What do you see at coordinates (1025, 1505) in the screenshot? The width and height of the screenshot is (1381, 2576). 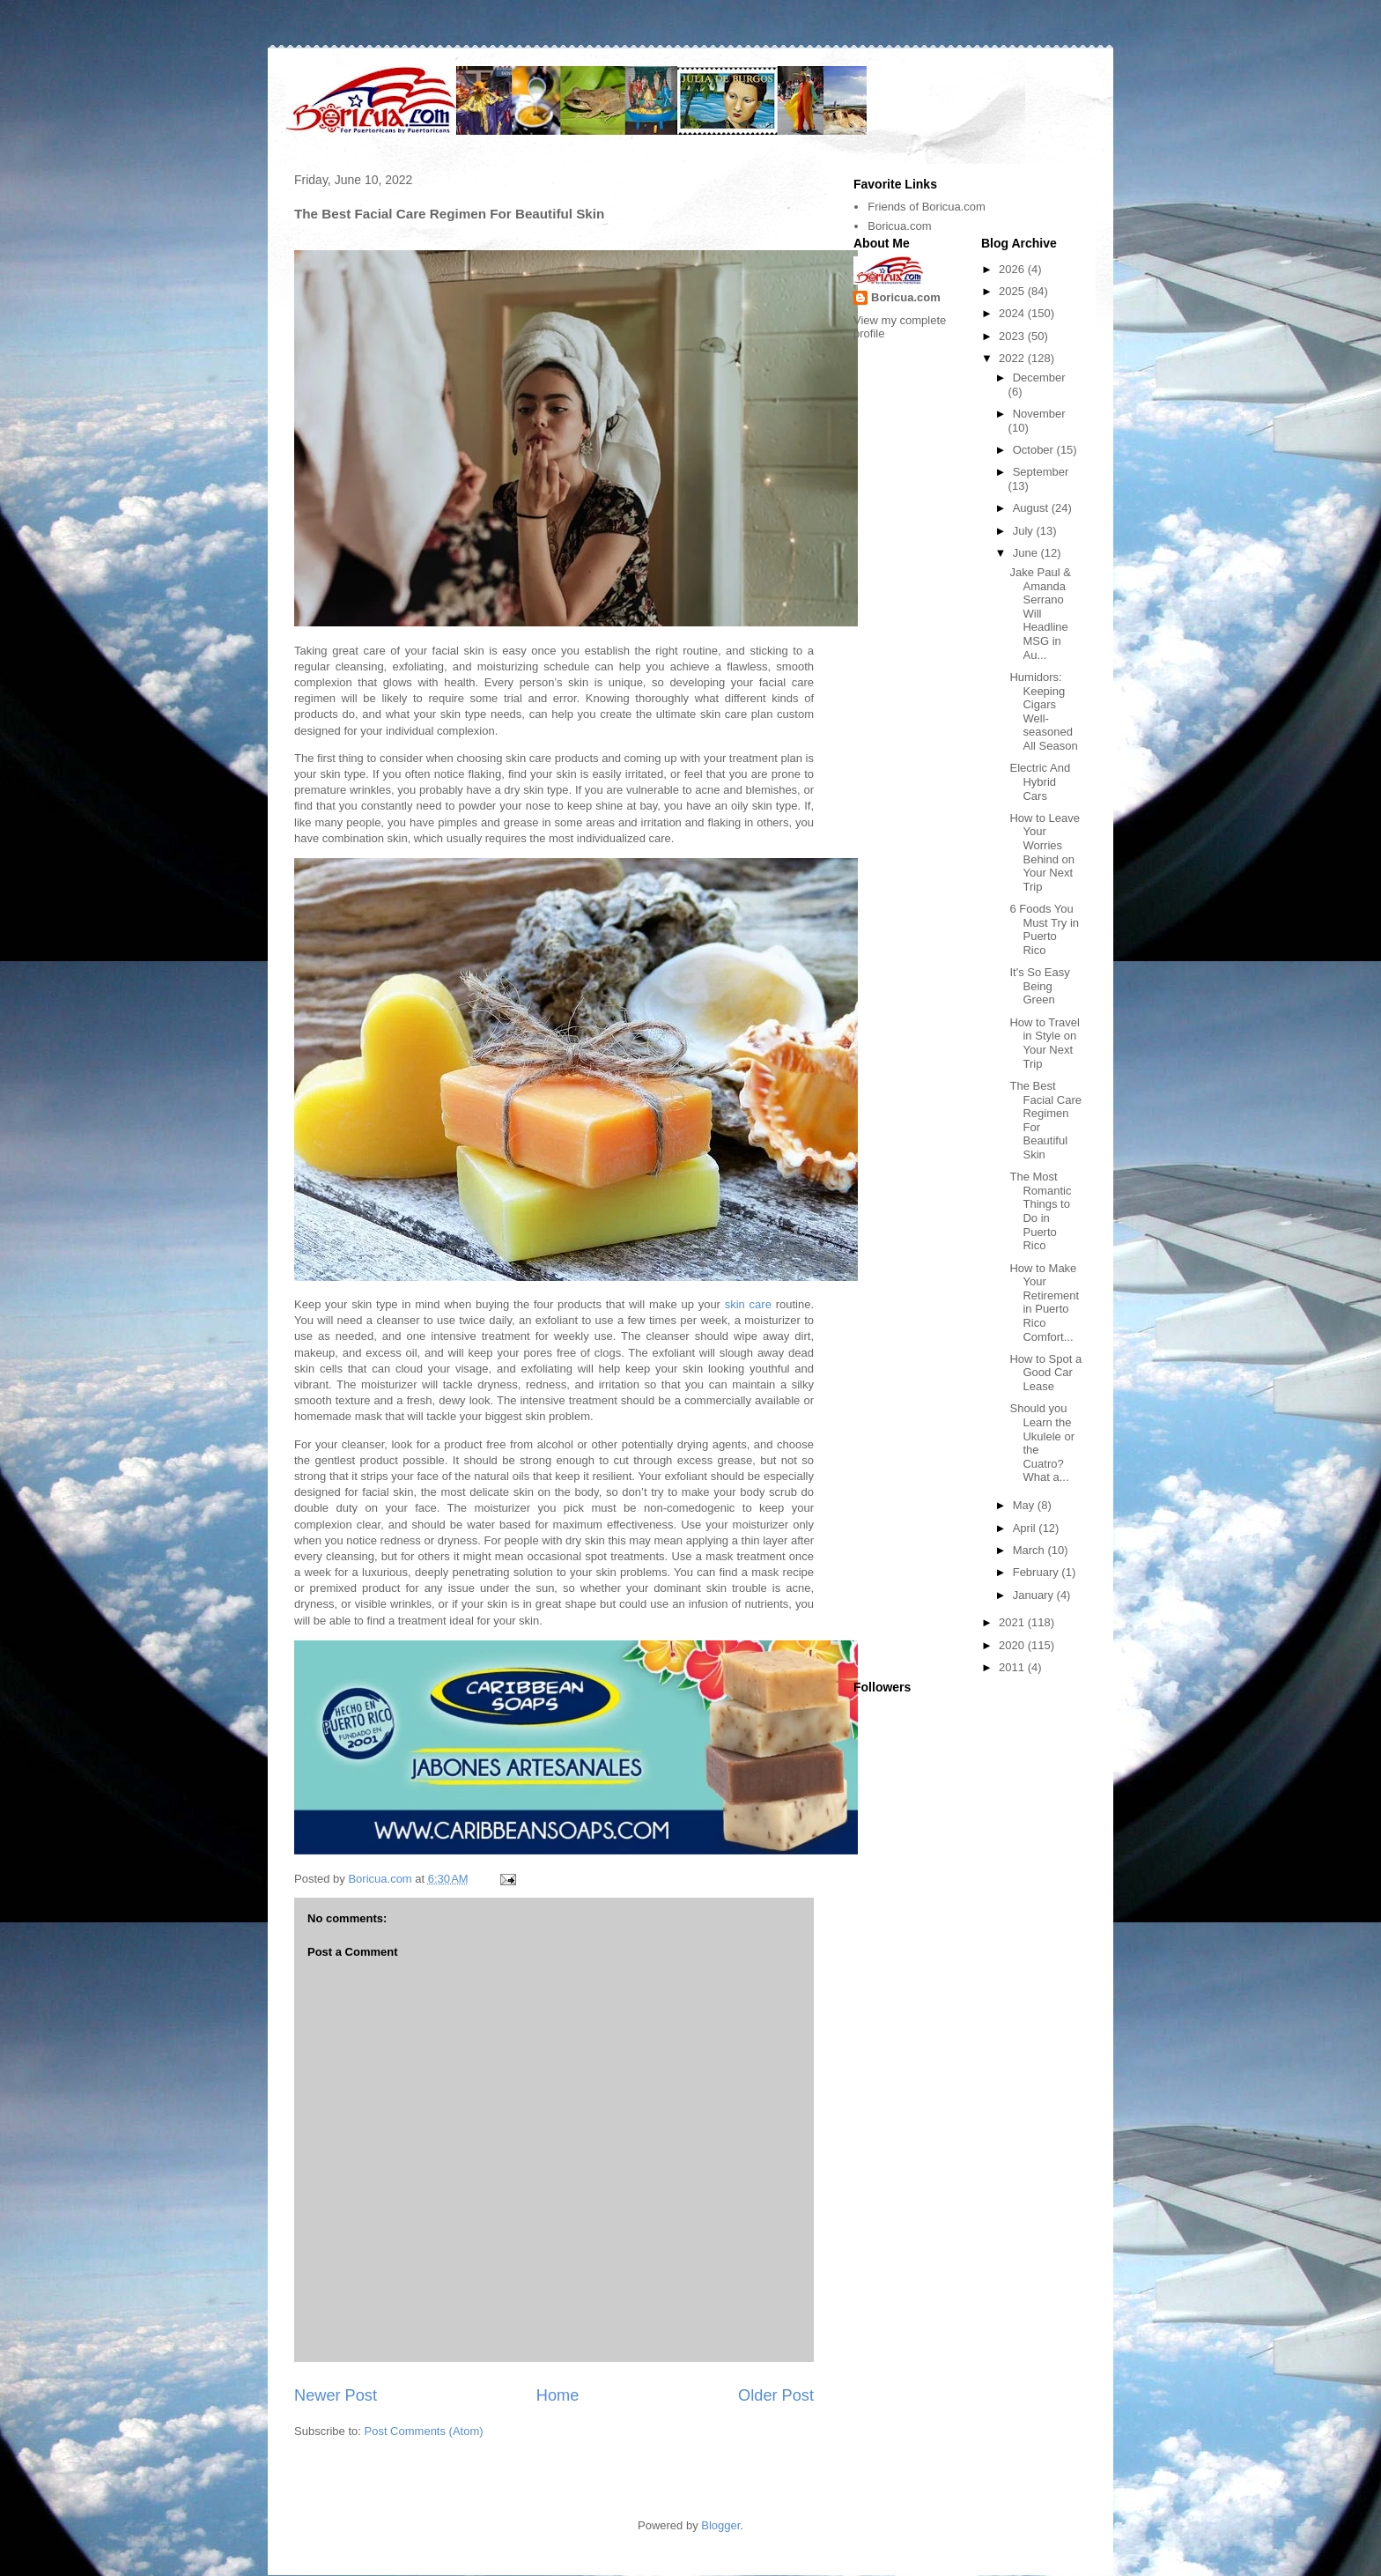 I see `May` at bounding box center [1025, 1505].